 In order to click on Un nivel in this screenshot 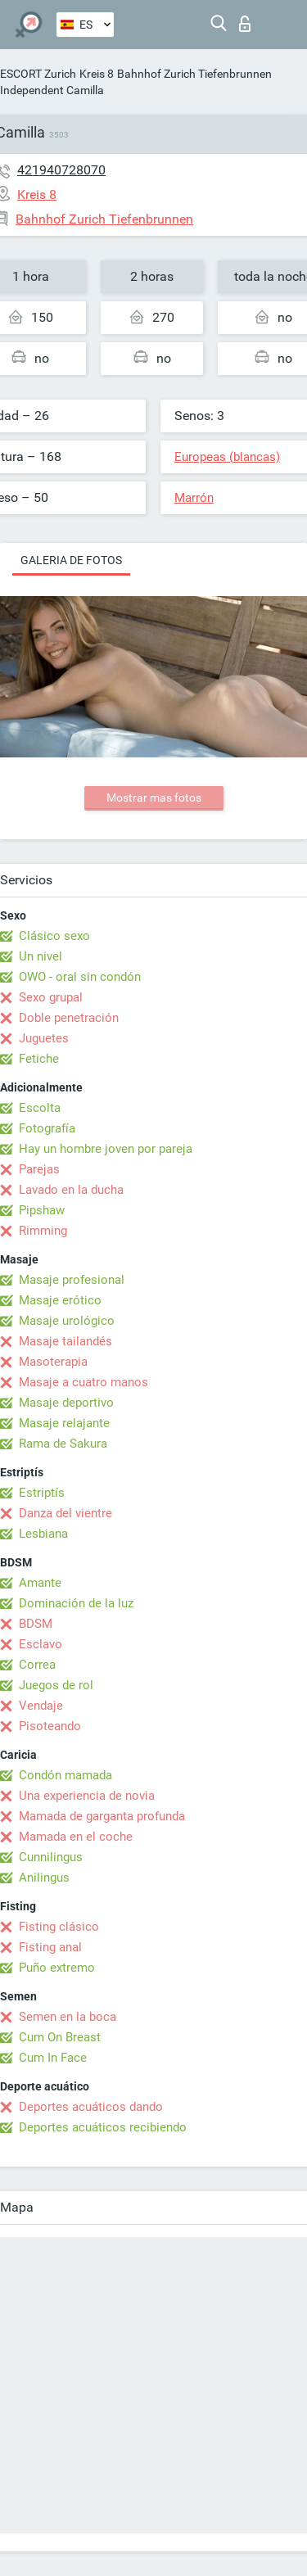, I will do `click(40, 956)`.